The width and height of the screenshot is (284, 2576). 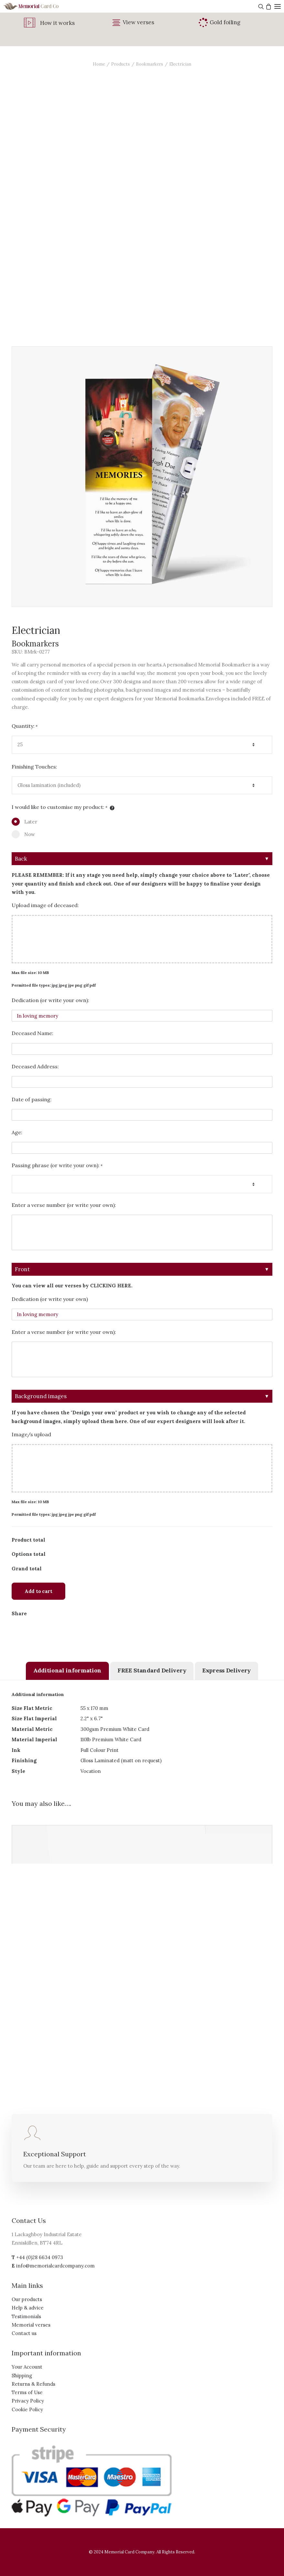 I want to click on +44 (0)28 6634 0973, so click(x=39, y=2257).